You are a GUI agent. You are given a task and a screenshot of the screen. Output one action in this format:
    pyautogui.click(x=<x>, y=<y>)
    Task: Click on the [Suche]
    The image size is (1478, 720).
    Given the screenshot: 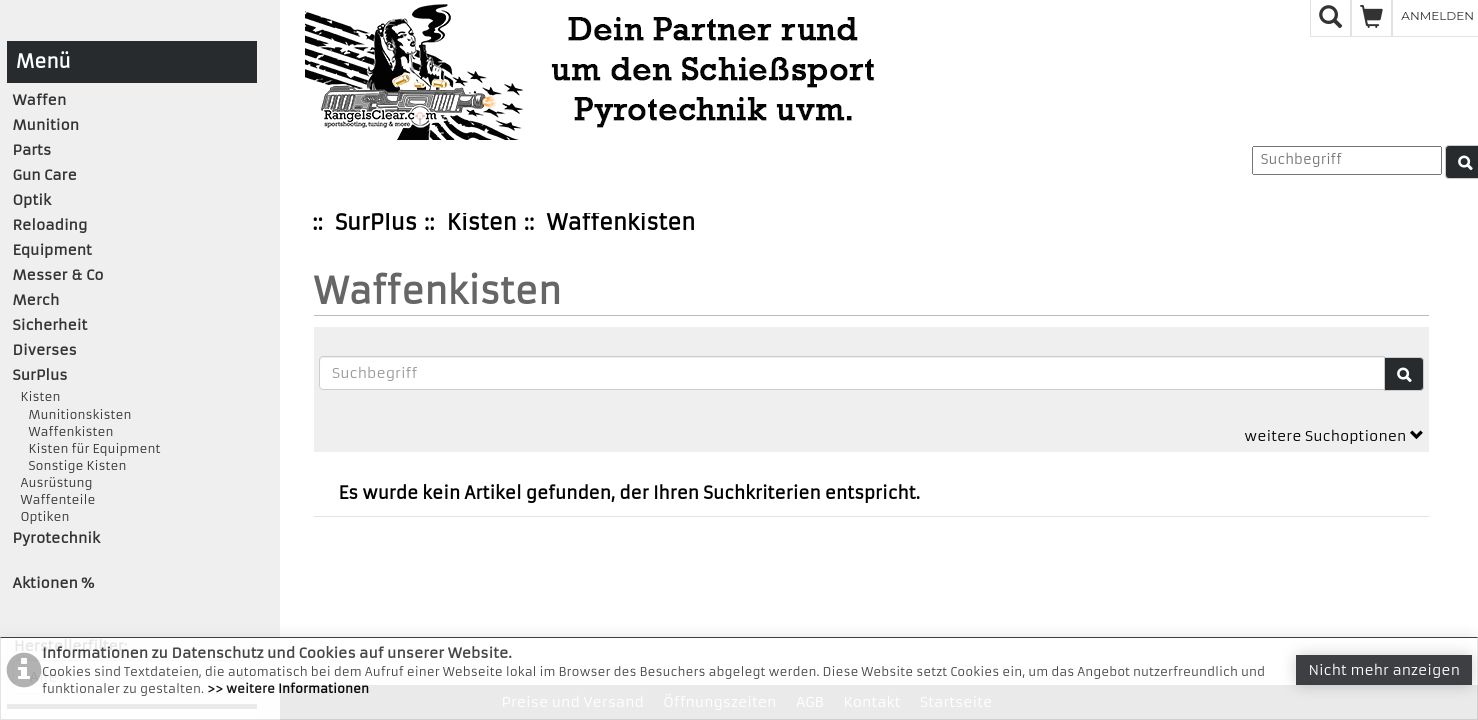 What is the action you would take?
    pyautogui.click(x=1404, y=374)
    